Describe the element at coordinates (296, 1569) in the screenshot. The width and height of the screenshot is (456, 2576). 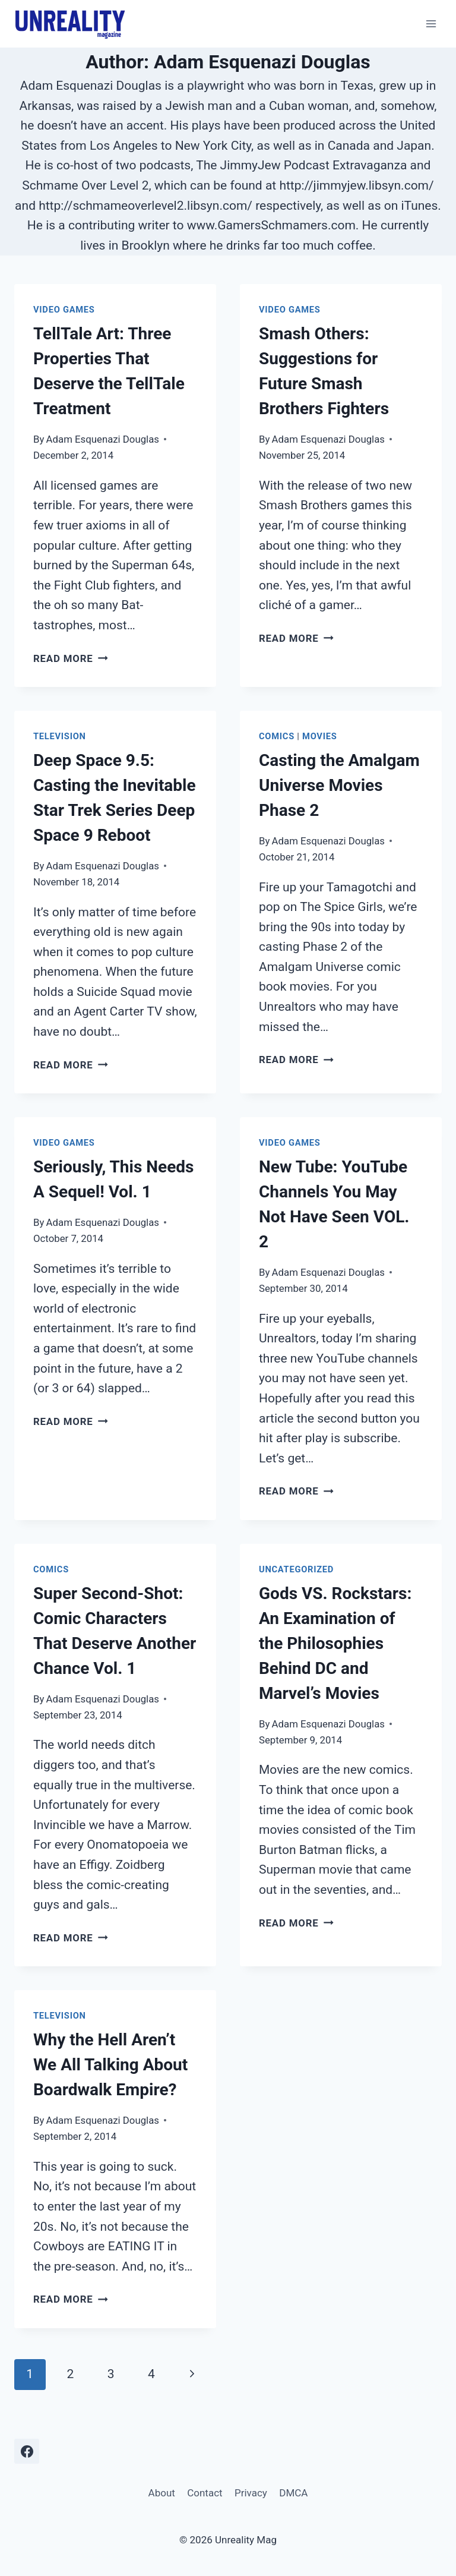
I see `Uncategorized` at that location.